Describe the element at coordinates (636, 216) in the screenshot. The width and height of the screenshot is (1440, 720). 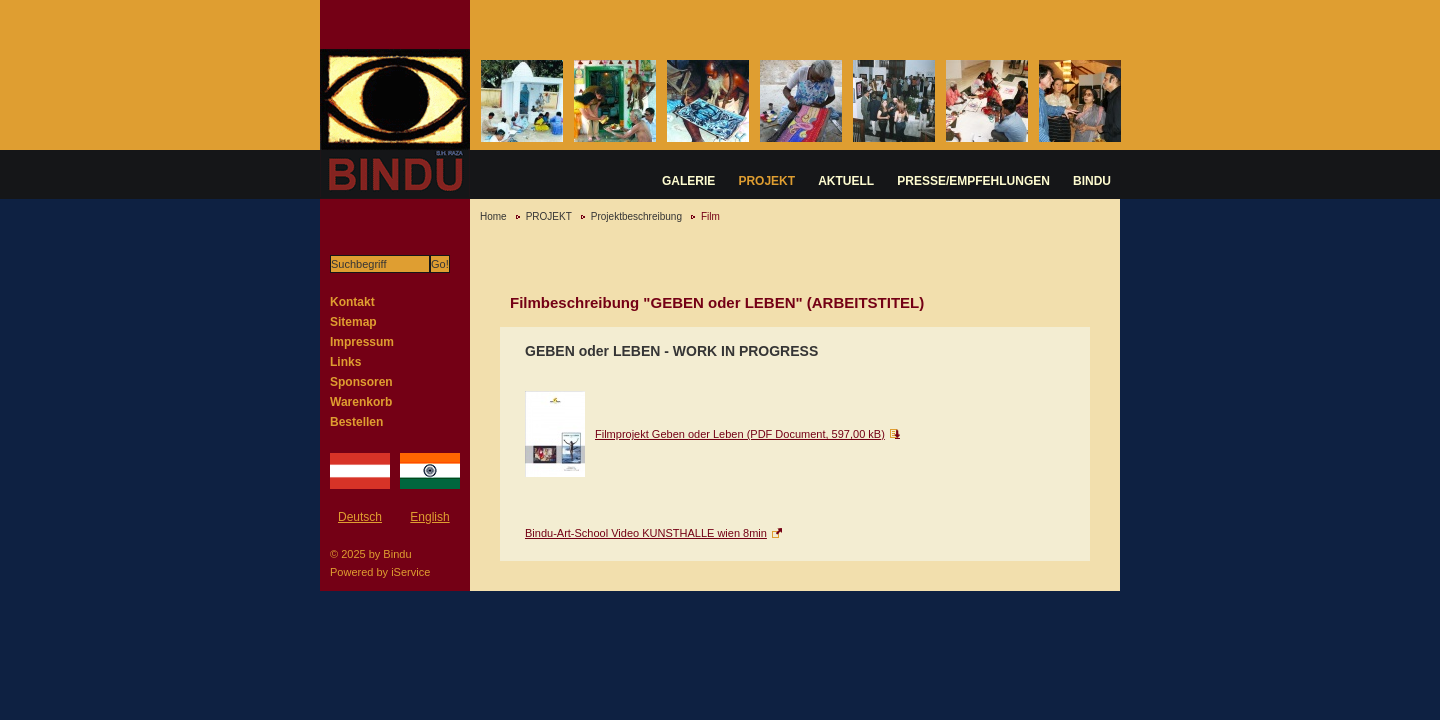
I see `Projektbeschreibung` at that location.